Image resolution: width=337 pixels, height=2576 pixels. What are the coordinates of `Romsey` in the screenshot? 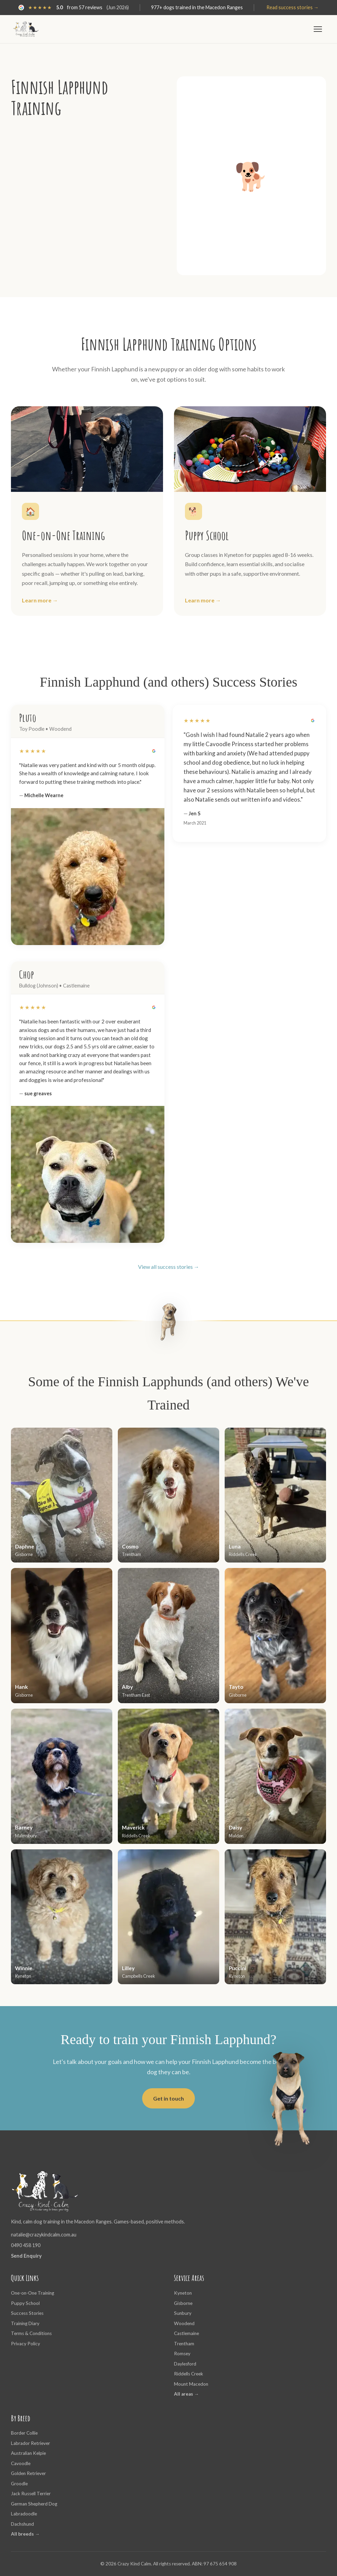 It's located at (182, 2353).